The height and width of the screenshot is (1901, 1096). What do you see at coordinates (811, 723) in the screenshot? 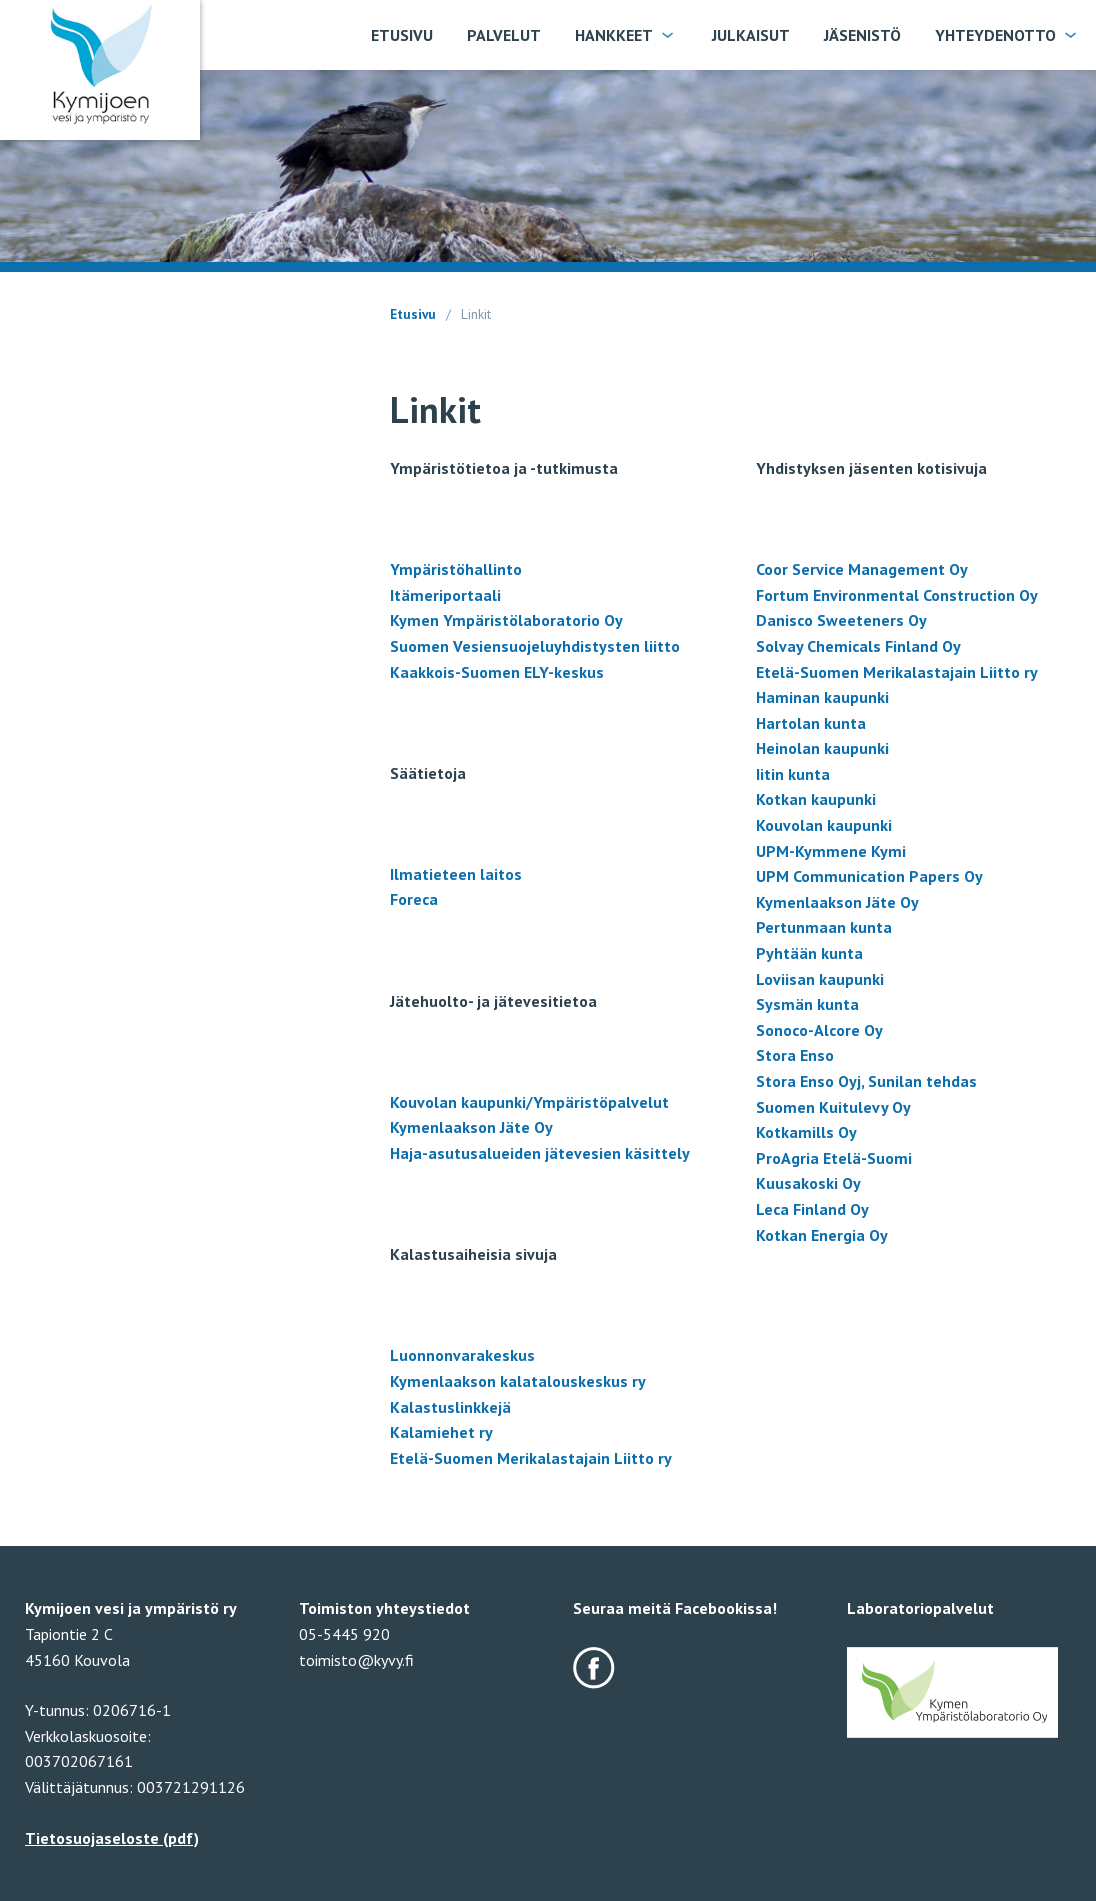
I see `Hartolan kunta` at bounding box center [811, 723].